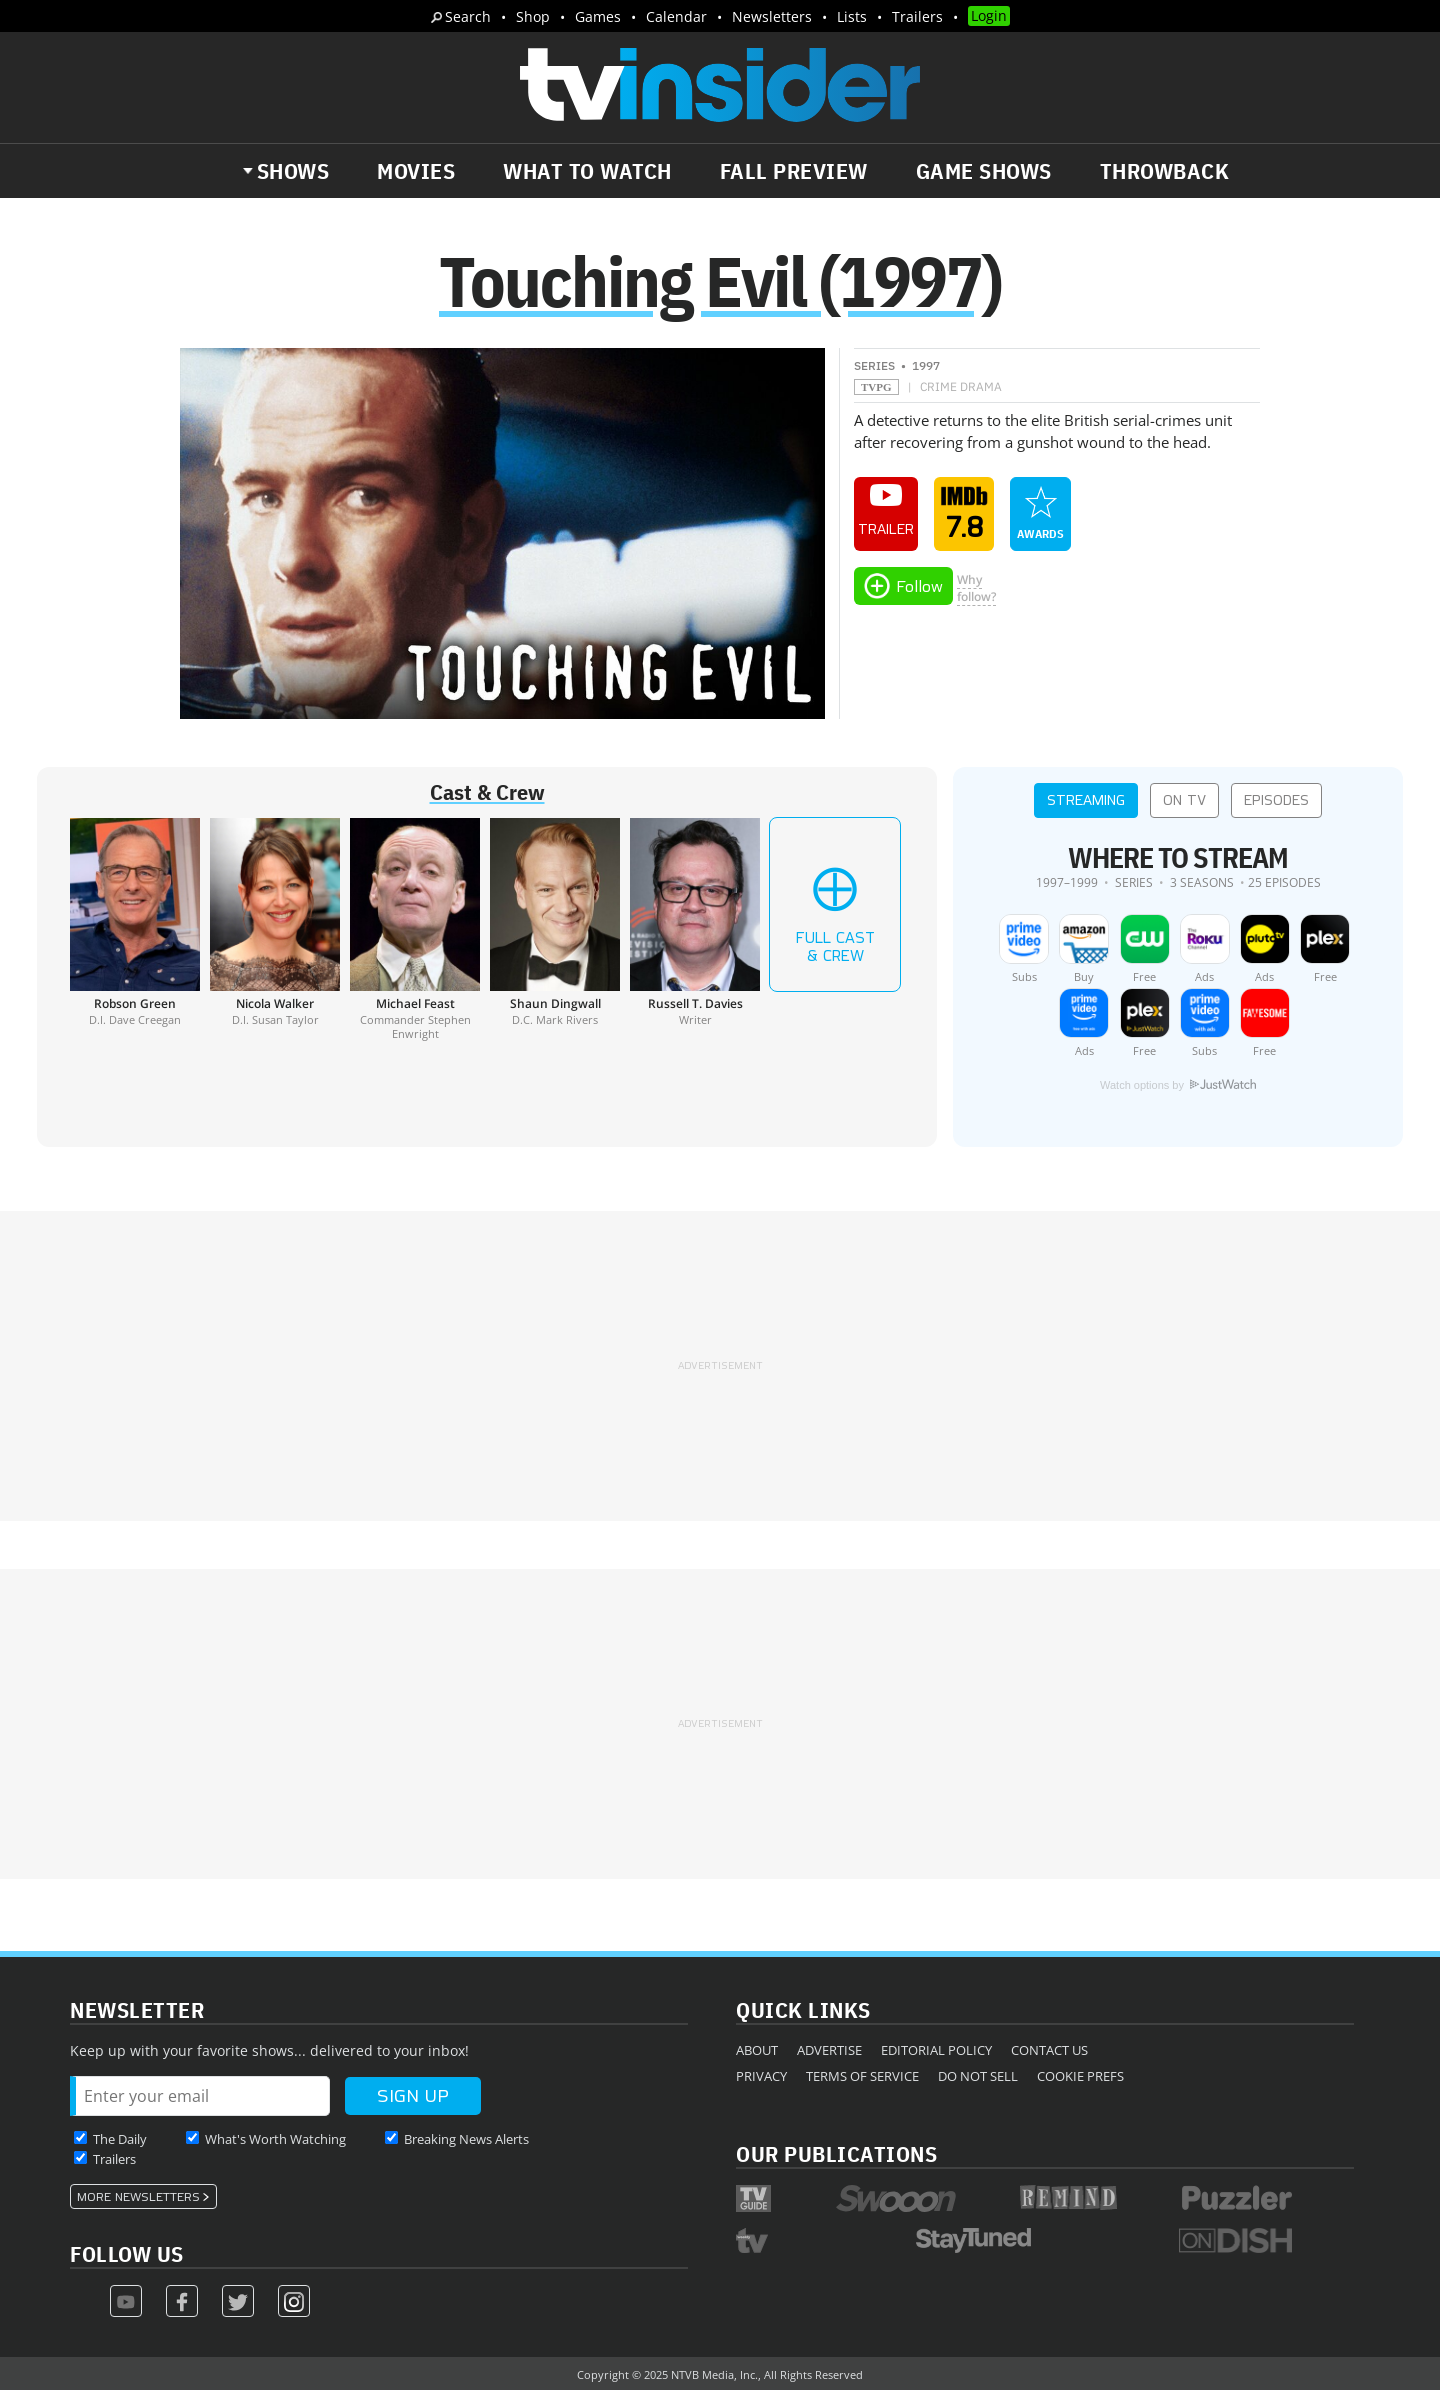 The height and width of the screenshot is (2393, 1440). Describe the element at coordinates (555, 931) in the screenshot. I see `[Shaun Dingwall]` at that location.